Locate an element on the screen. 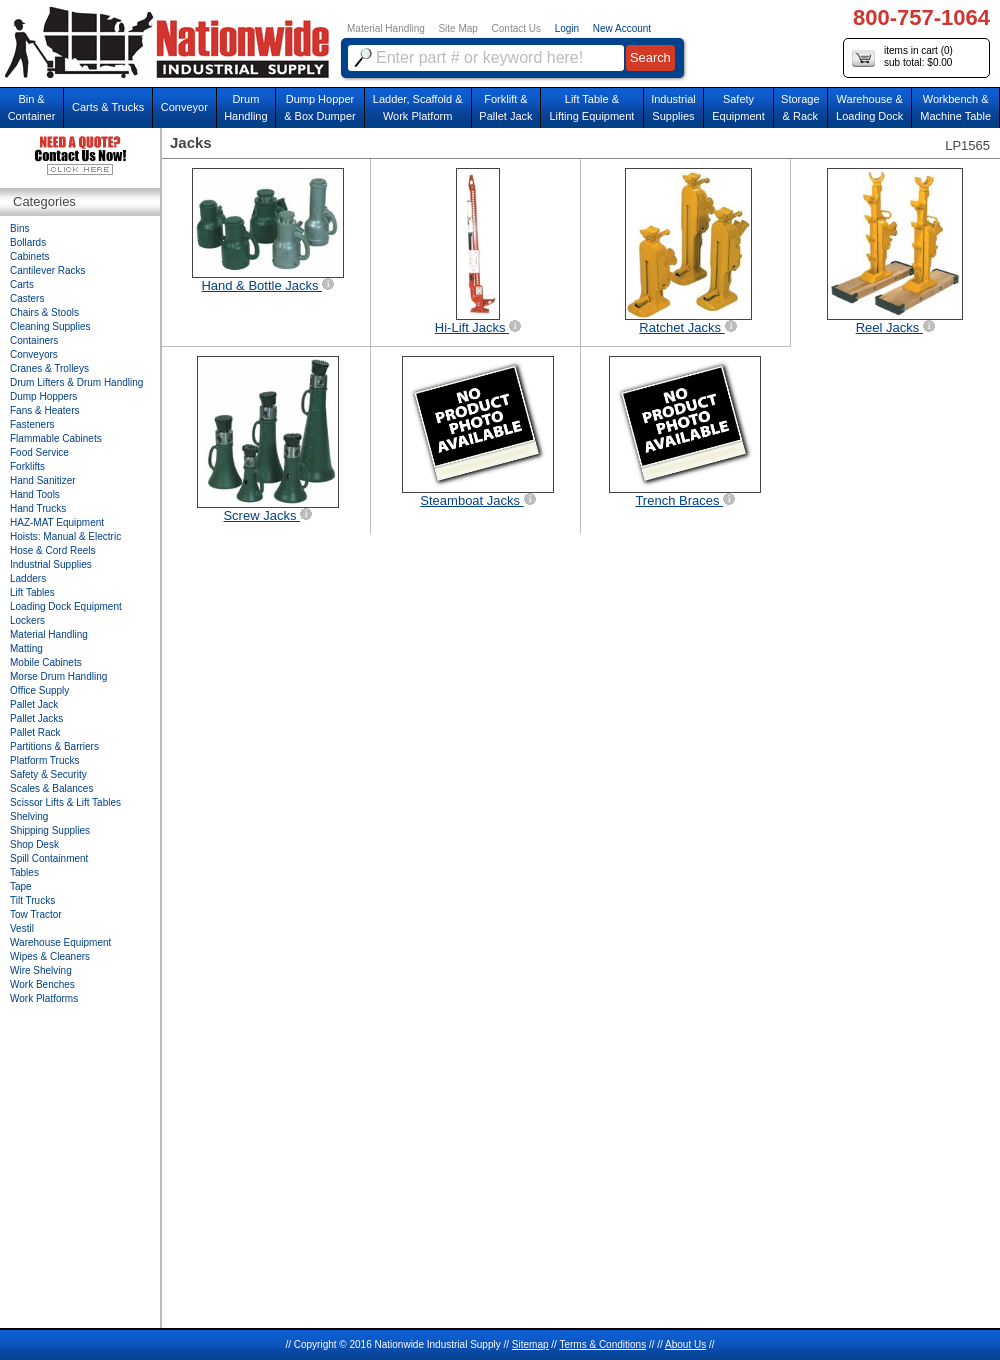 The image size is (1000, 1360). Partitions & Barriers is located at coordinates (54, 746).